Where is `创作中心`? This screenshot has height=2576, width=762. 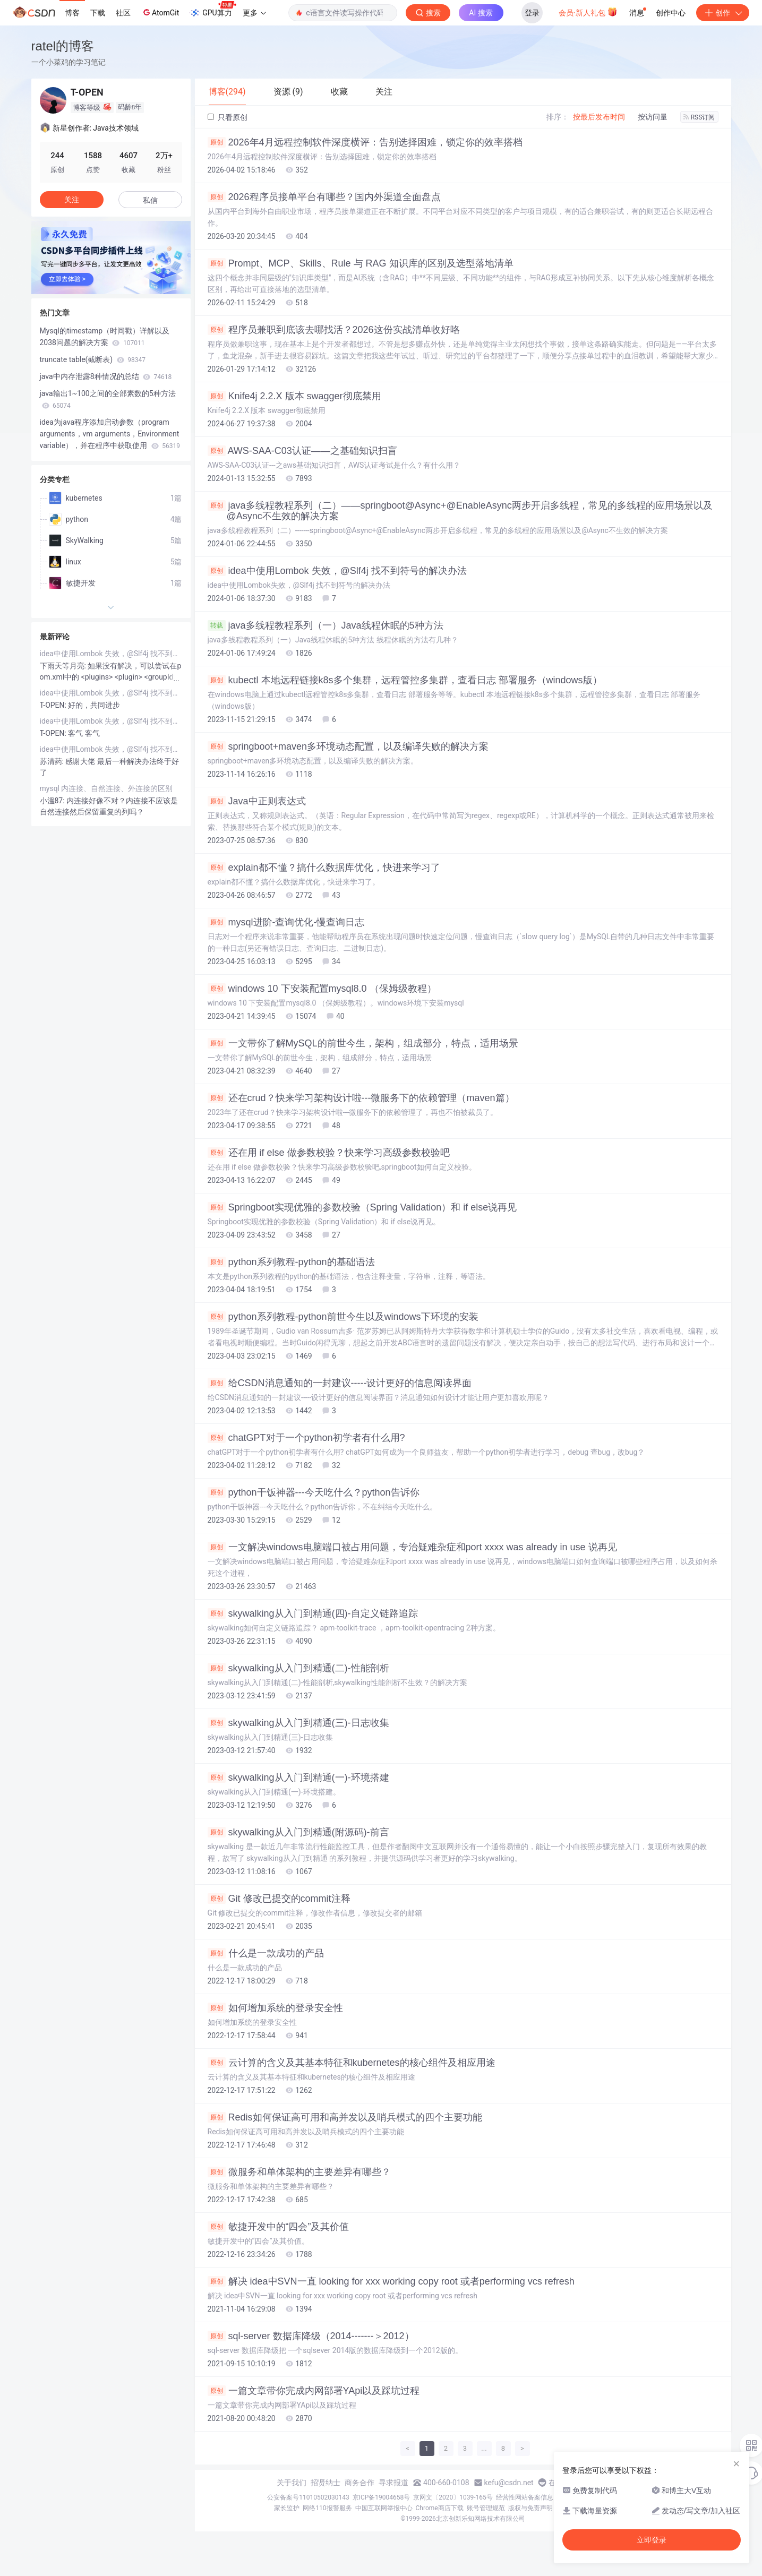 创作中心 is located at coordinates (671, 12).